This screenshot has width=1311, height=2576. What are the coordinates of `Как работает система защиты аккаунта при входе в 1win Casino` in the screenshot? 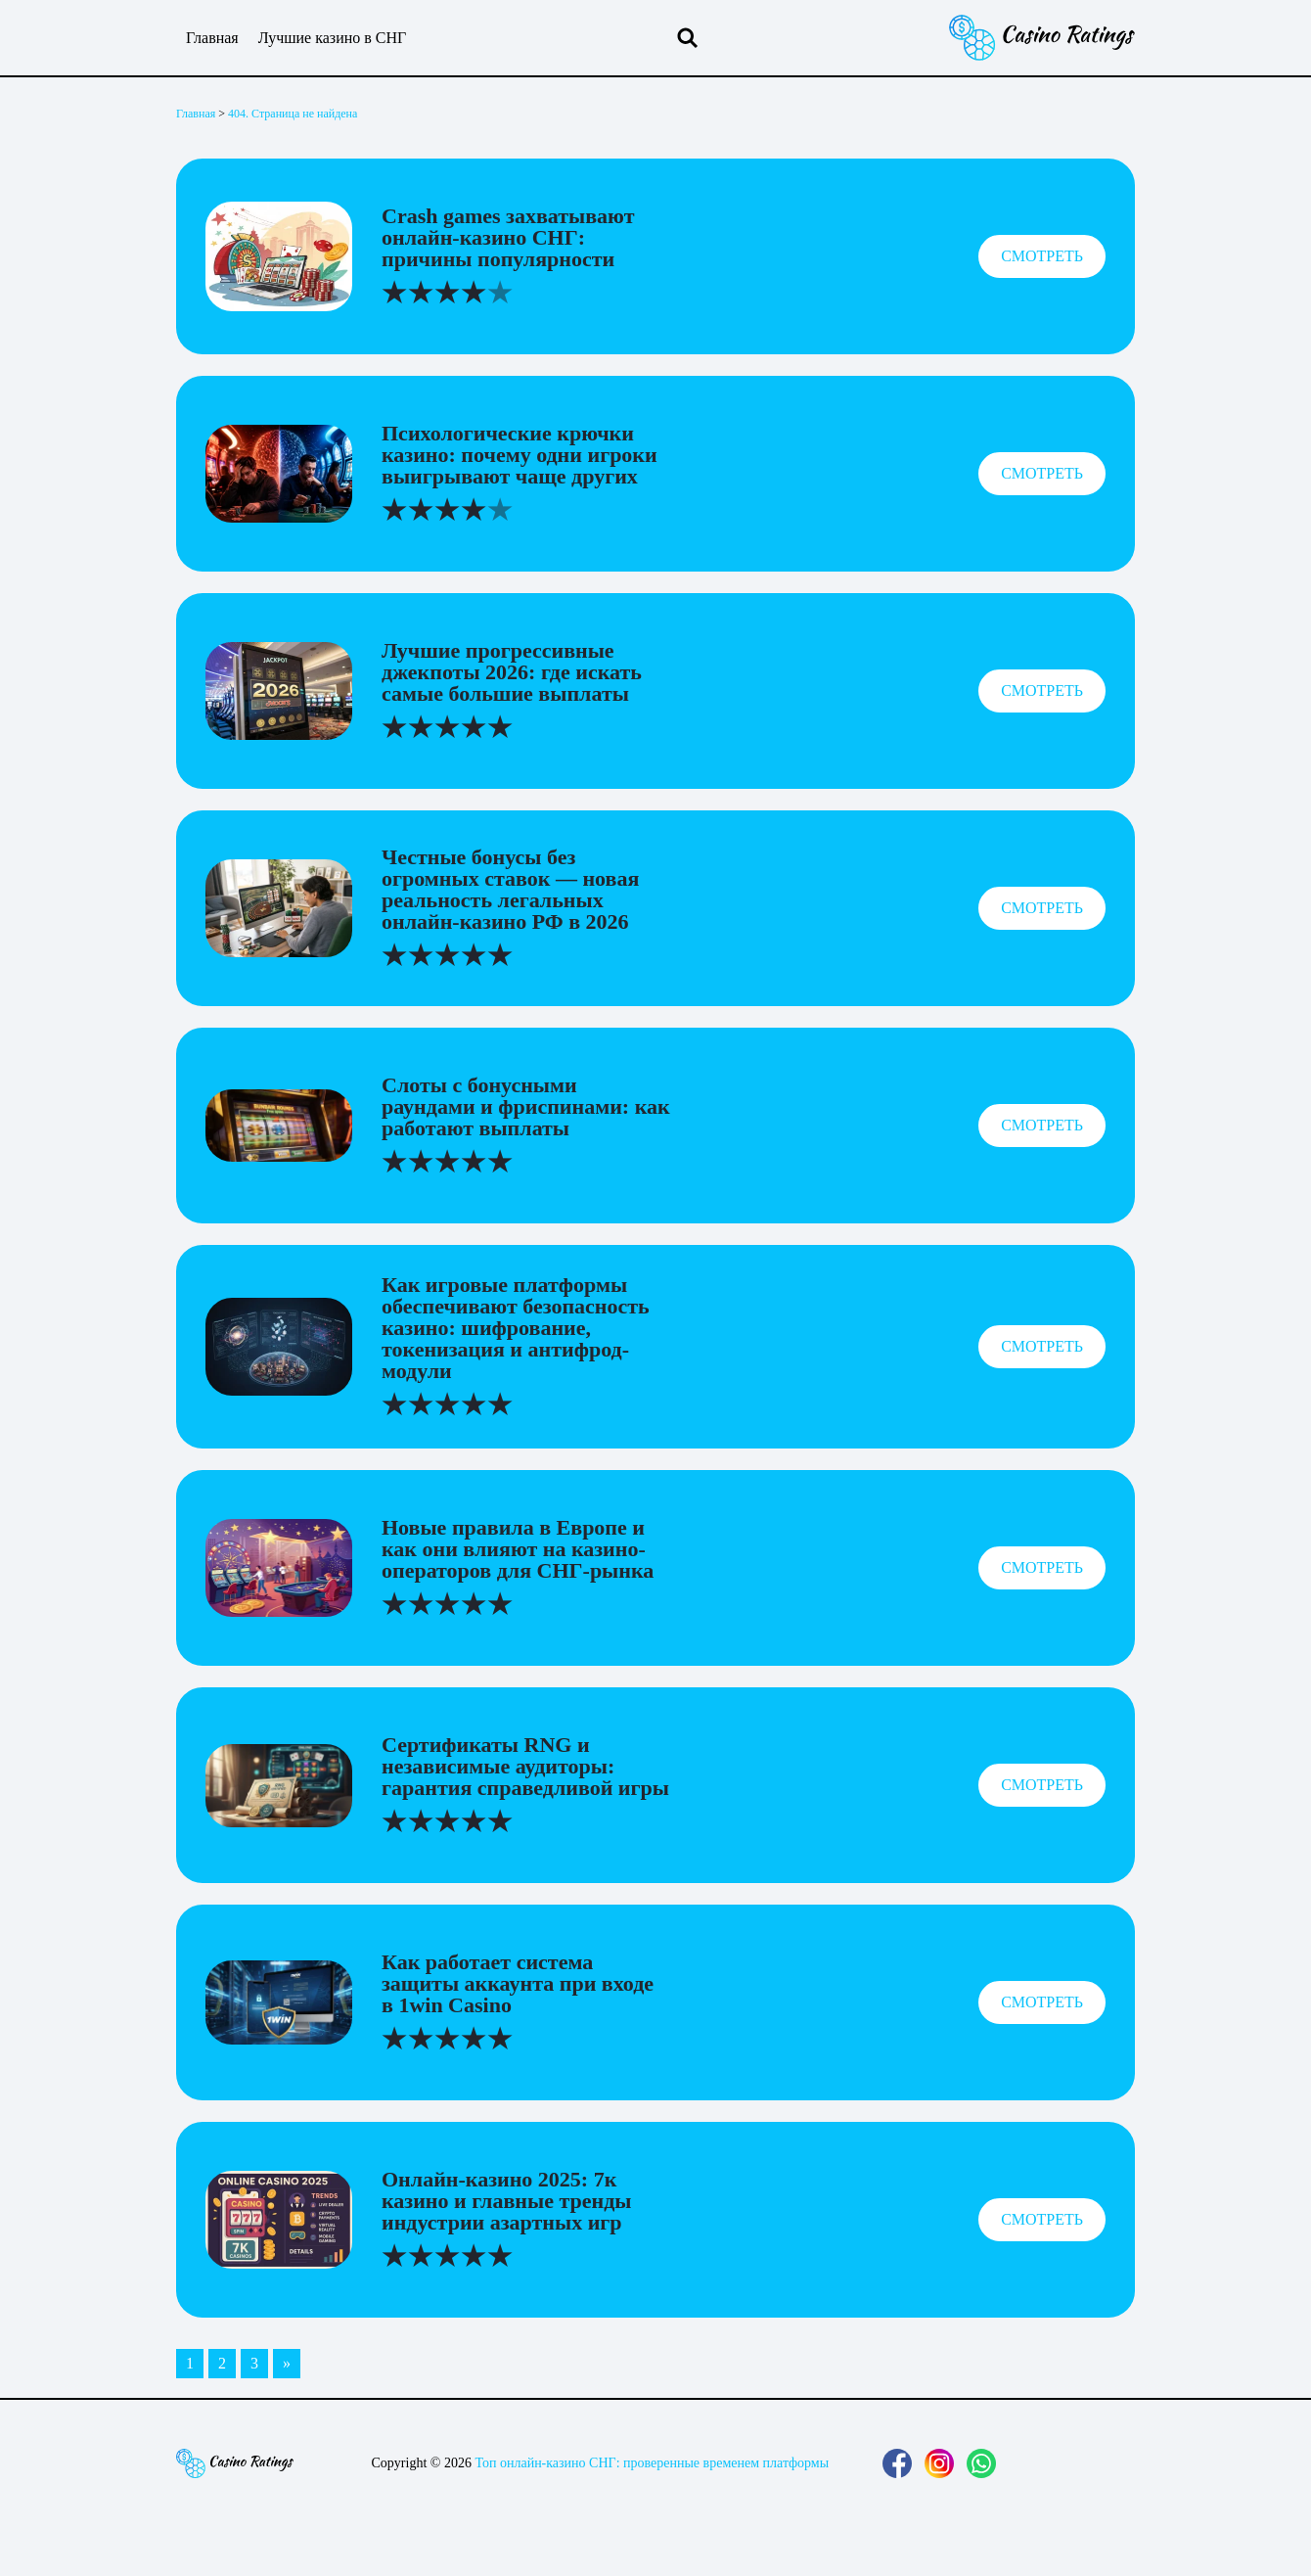 It's located at (518, 1983).